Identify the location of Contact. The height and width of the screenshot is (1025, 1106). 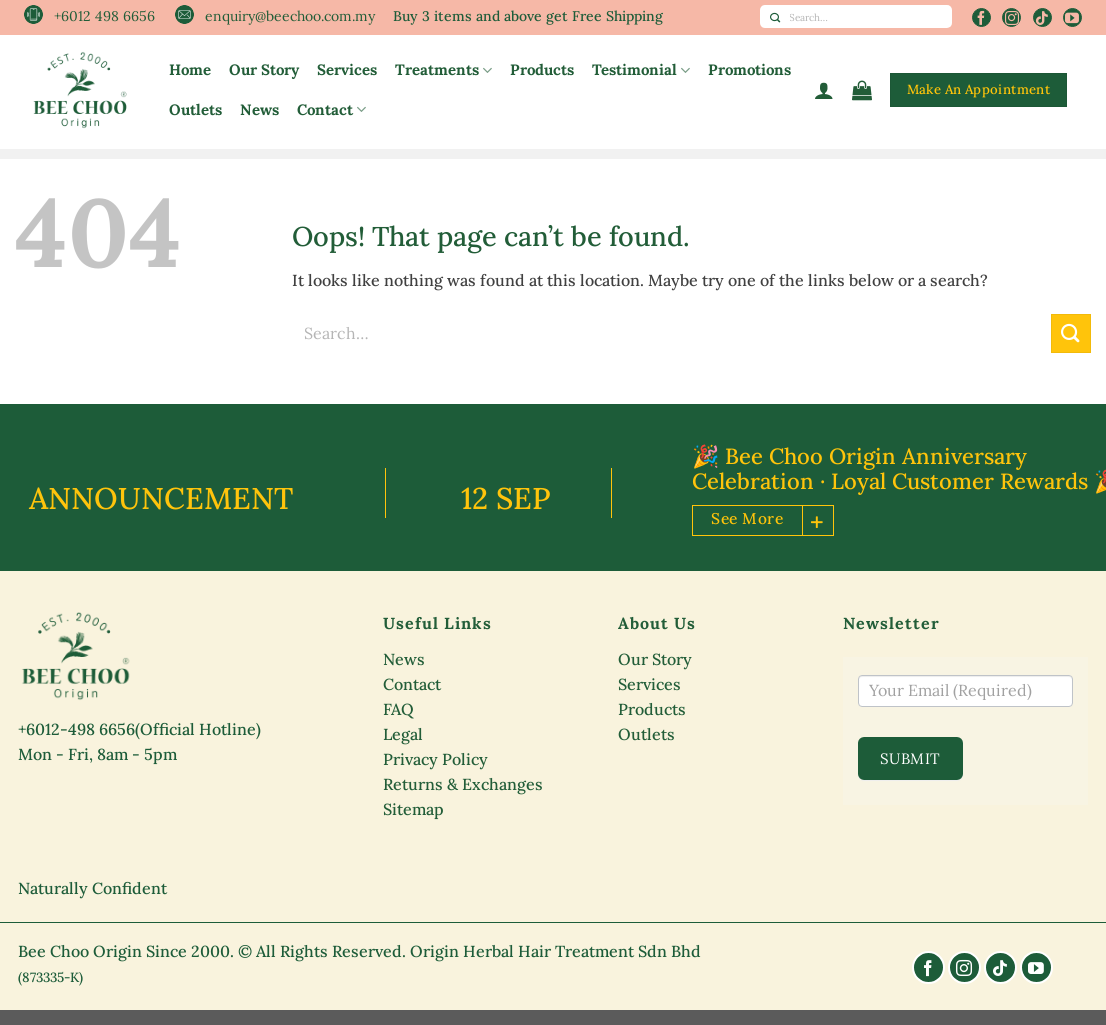
(331, 110).